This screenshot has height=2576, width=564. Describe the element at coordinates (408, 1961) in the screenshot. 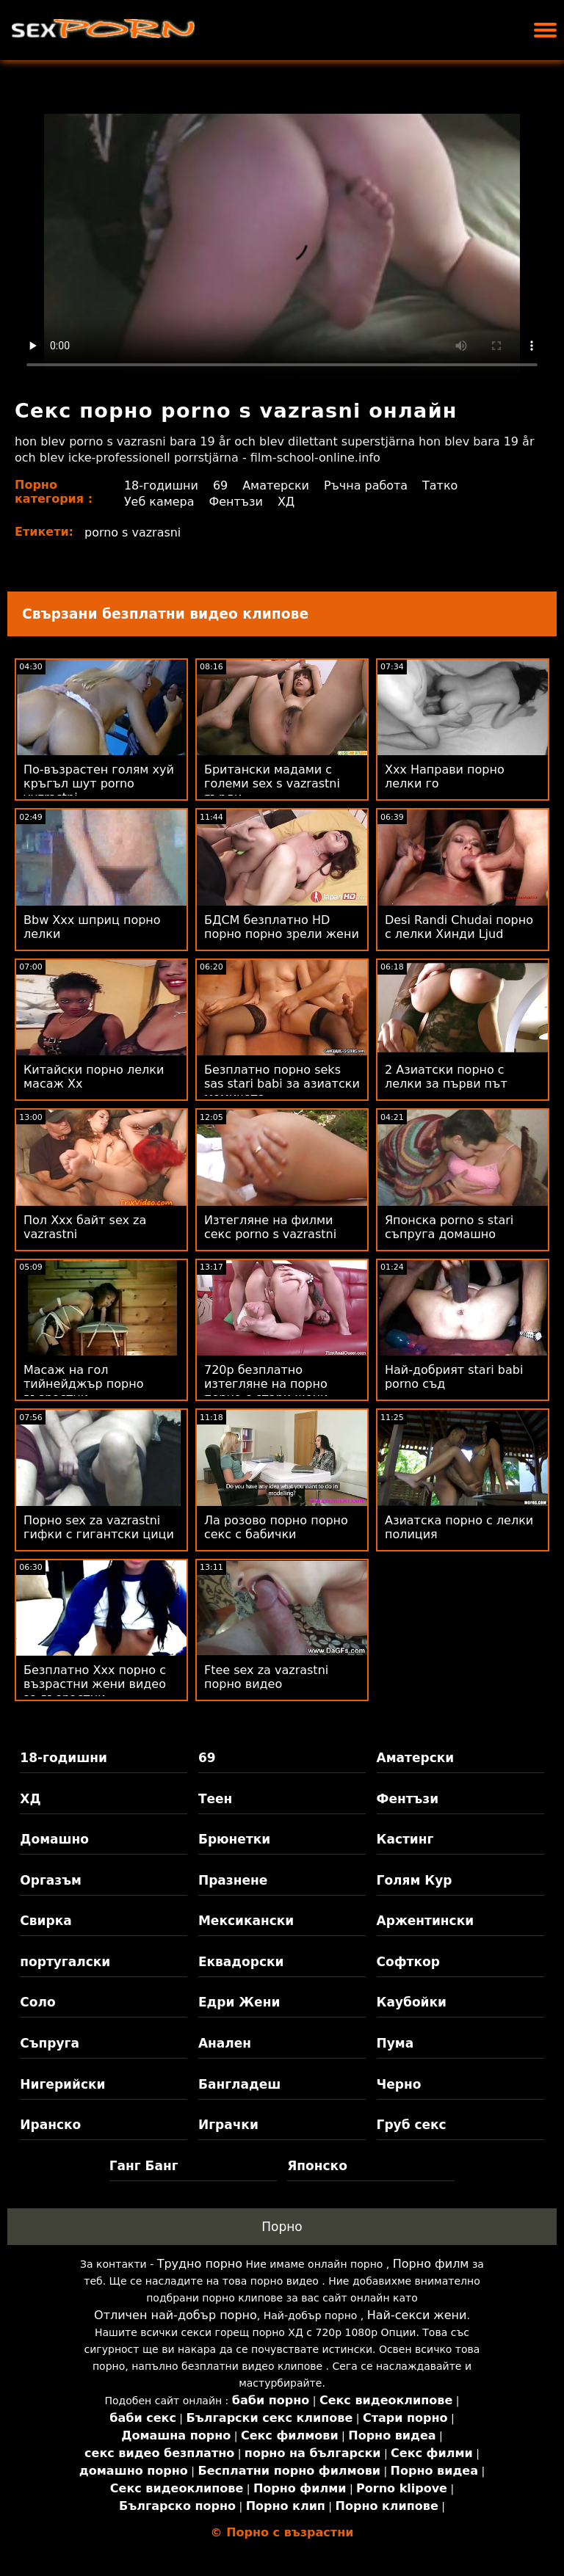

I see `Софткор` at that location.